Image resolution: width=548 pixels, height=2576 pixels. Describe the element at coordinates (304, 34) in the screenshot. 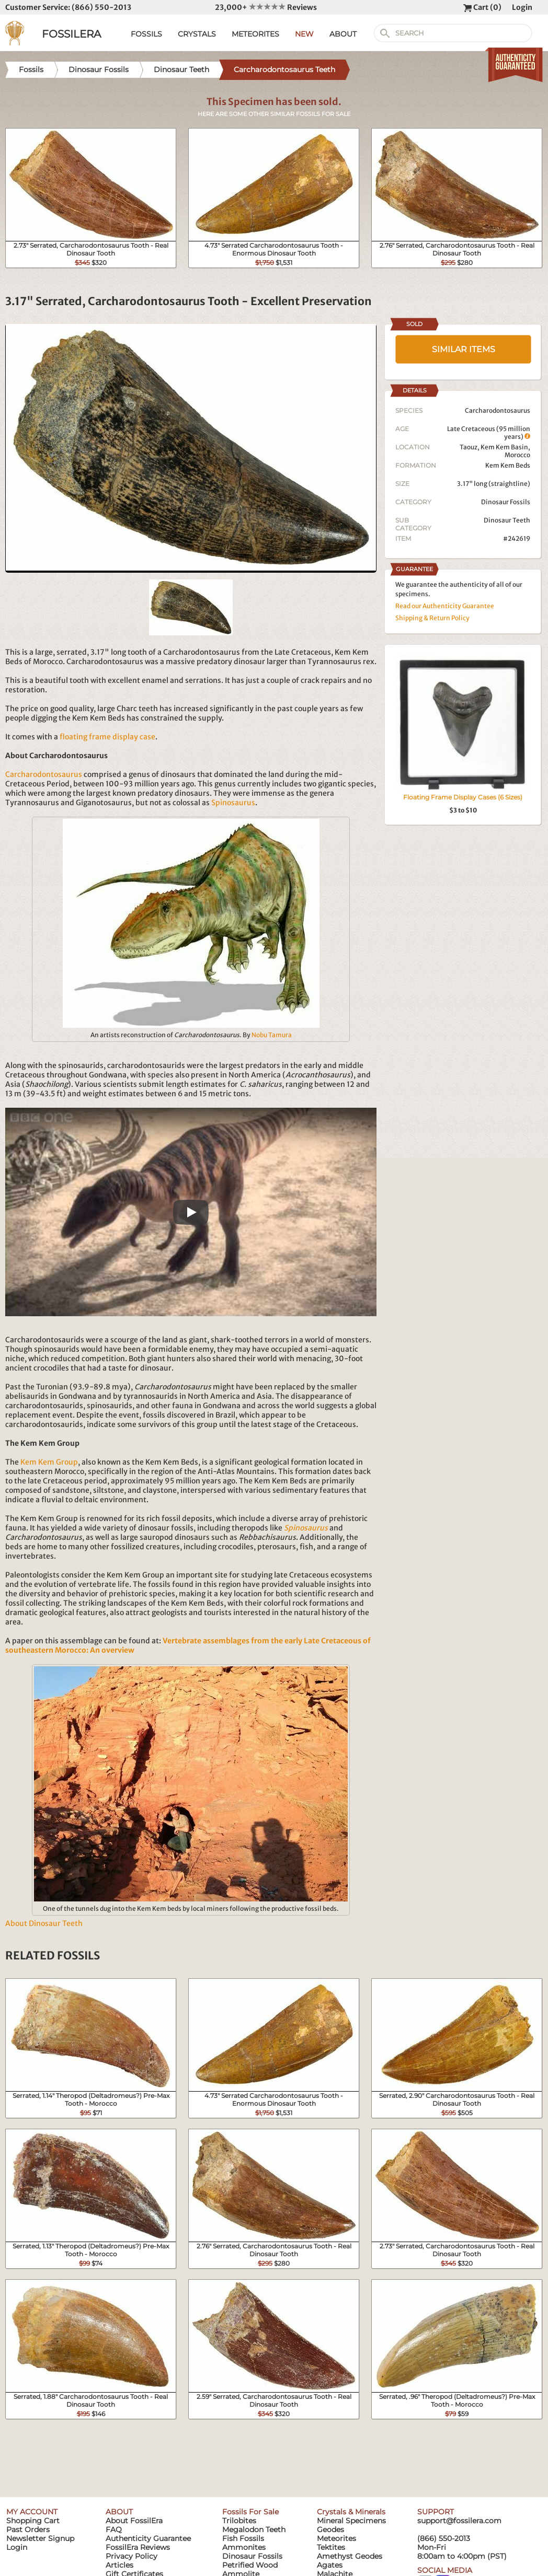

I see `NEW` at that location.